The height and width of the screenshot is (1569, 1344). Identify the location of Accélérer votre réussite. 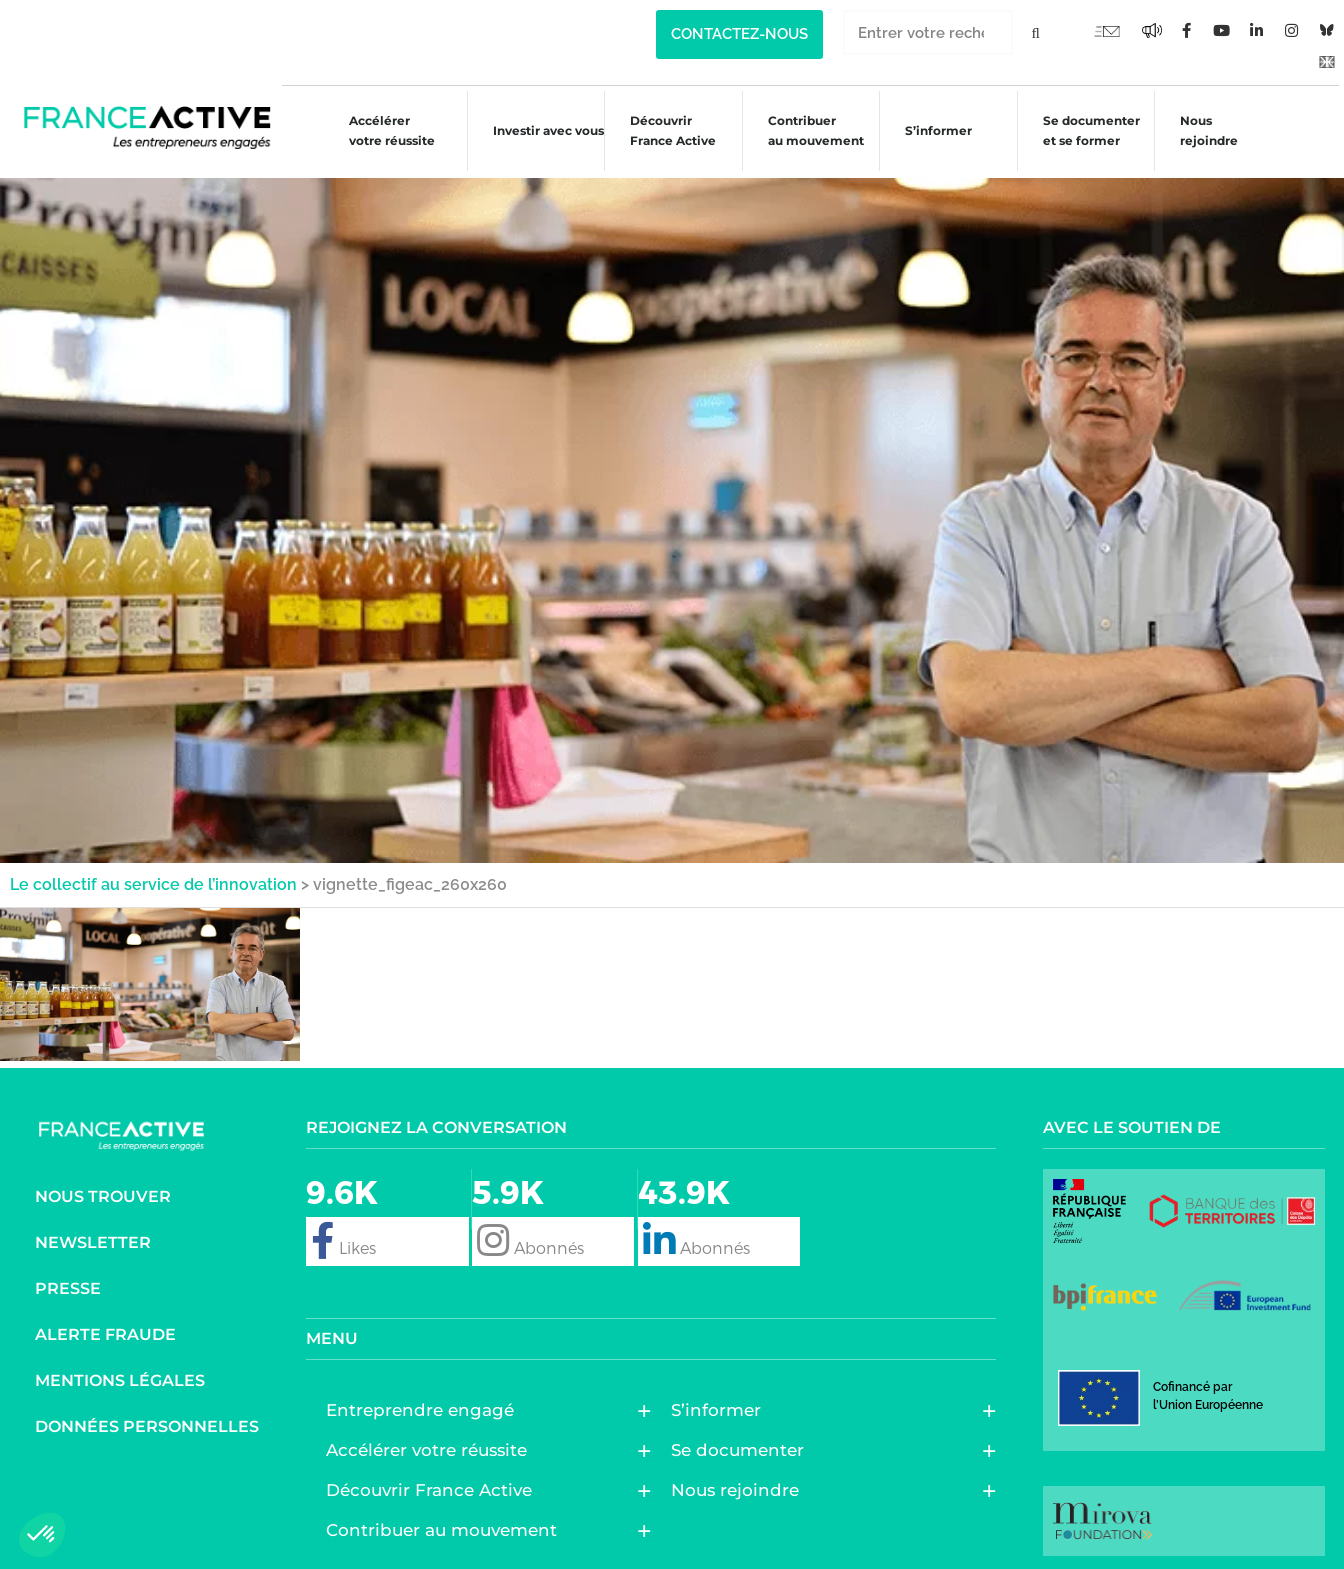
(380, 130).